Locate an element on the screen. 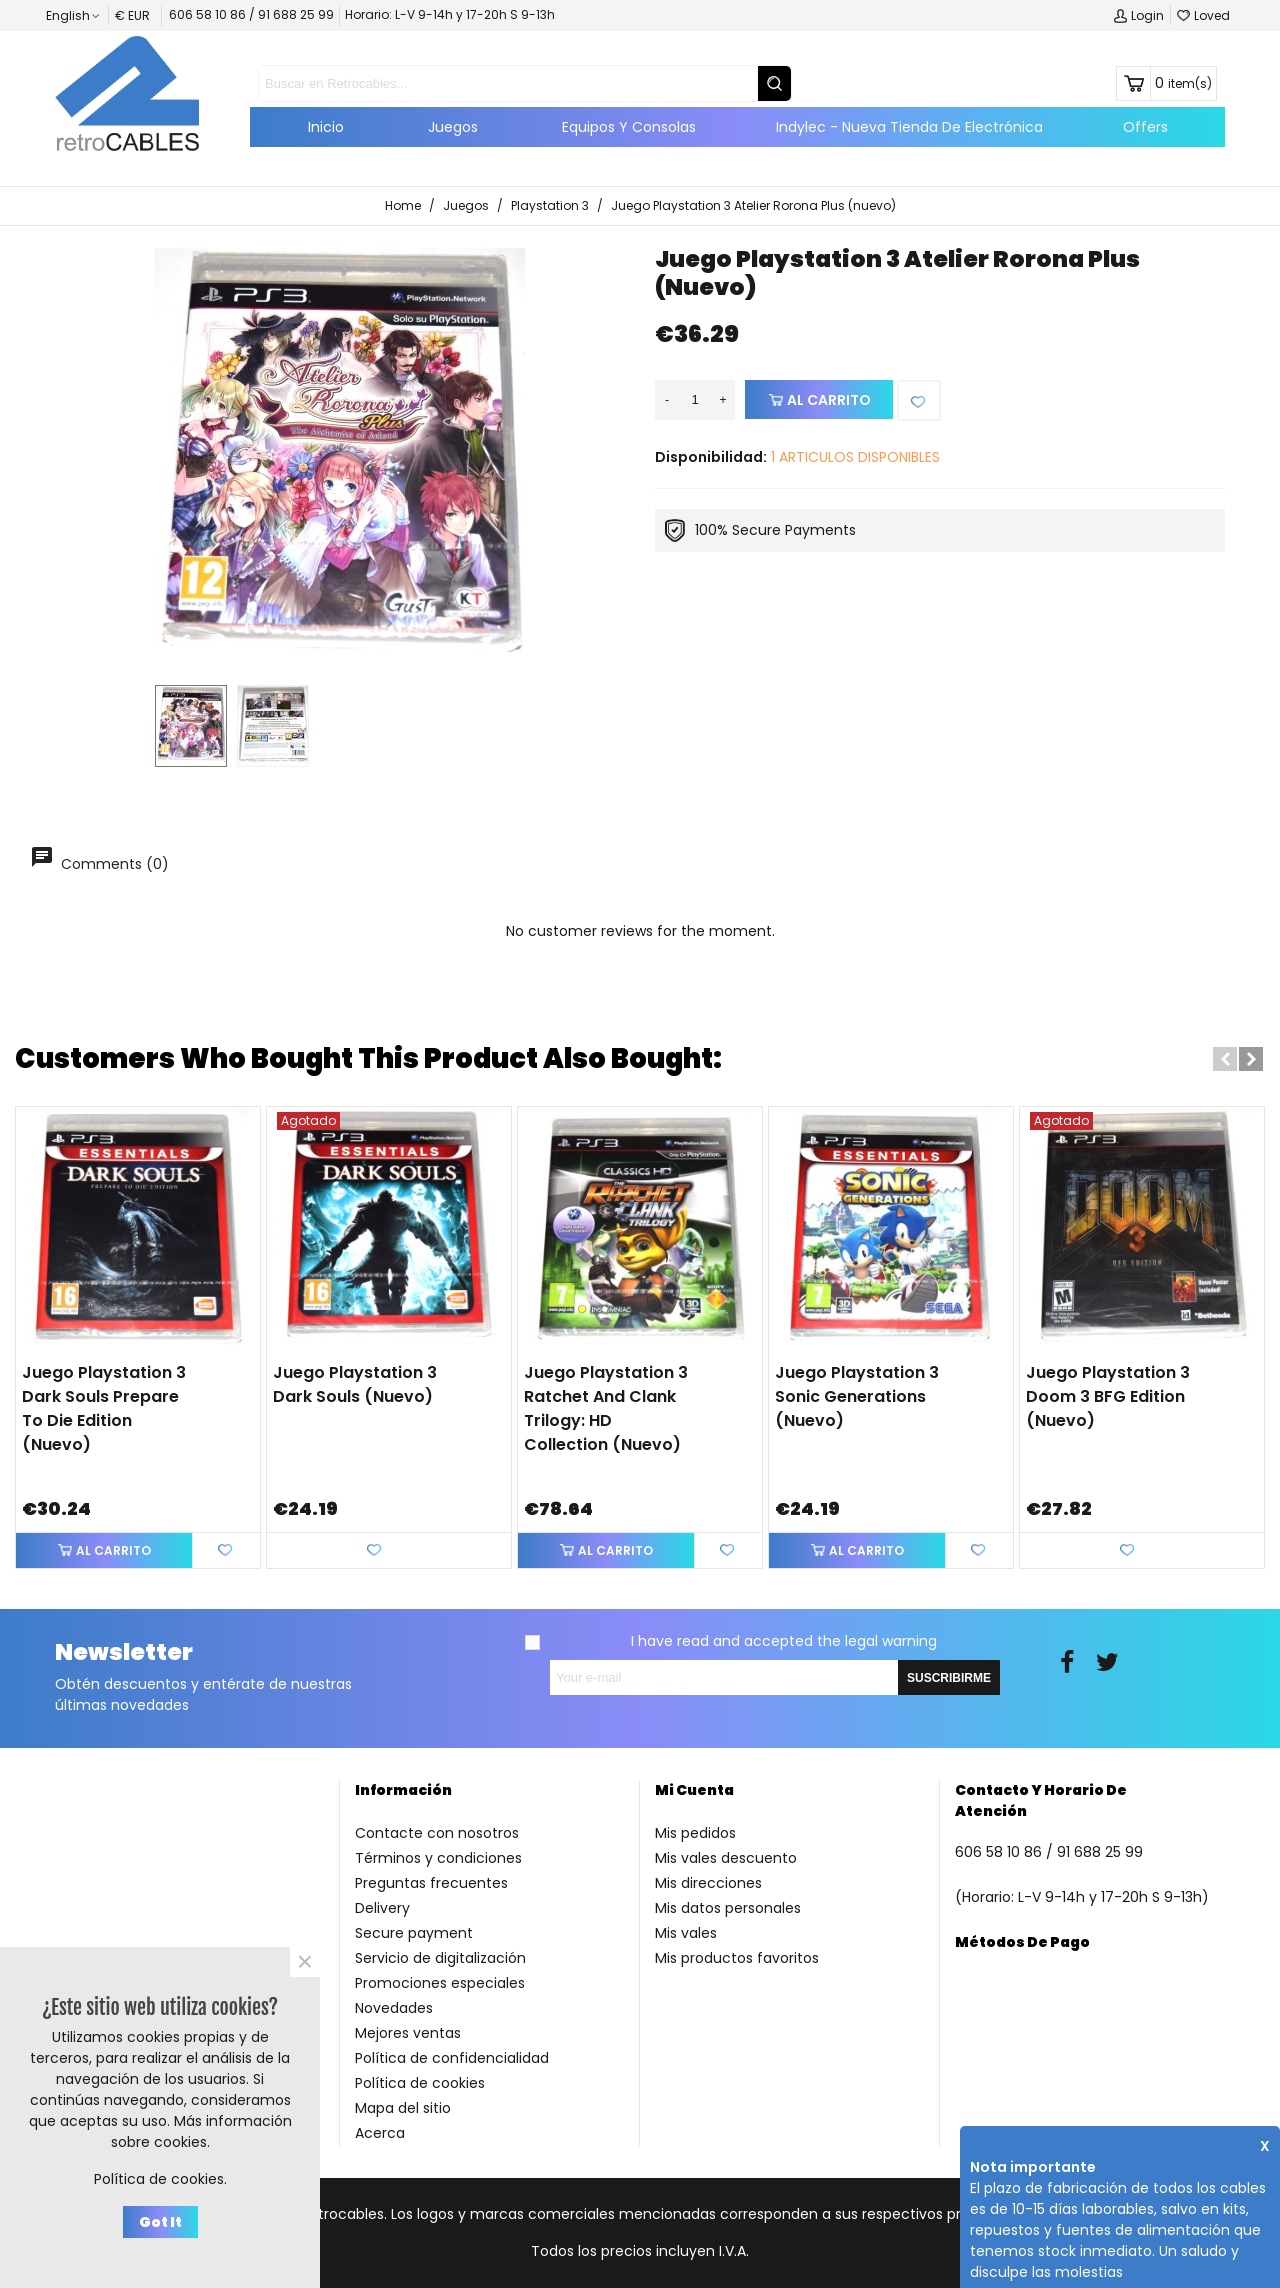 The width and height of the screenshot is (1280, 2288). Juego Playstation 3 Doom 3 BFG Edition (nuevo) is located at coordinates (1108, 1396).